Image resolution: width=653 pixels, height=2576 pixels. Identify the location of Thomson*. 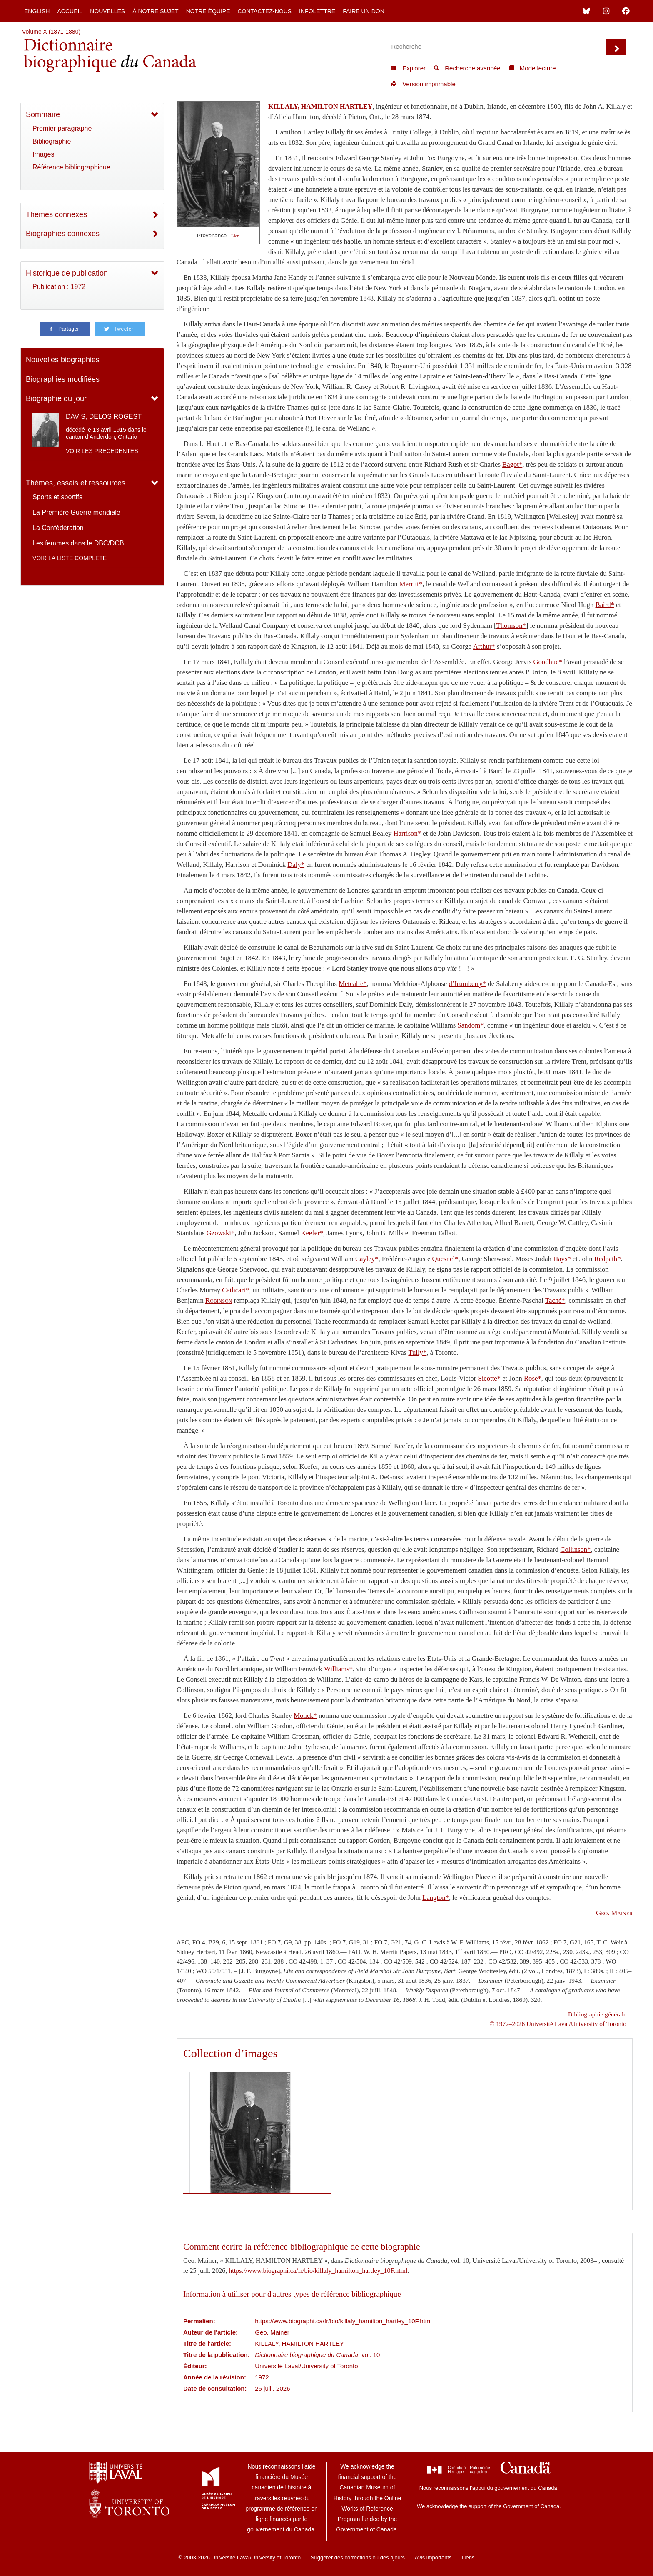
(511, 626).